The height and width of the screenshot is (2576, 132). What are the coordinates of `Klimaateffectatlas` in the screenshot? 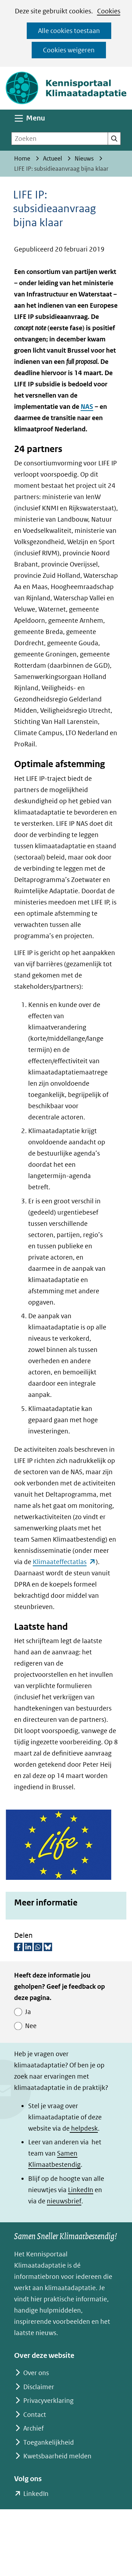 It's located at (64, 1562).